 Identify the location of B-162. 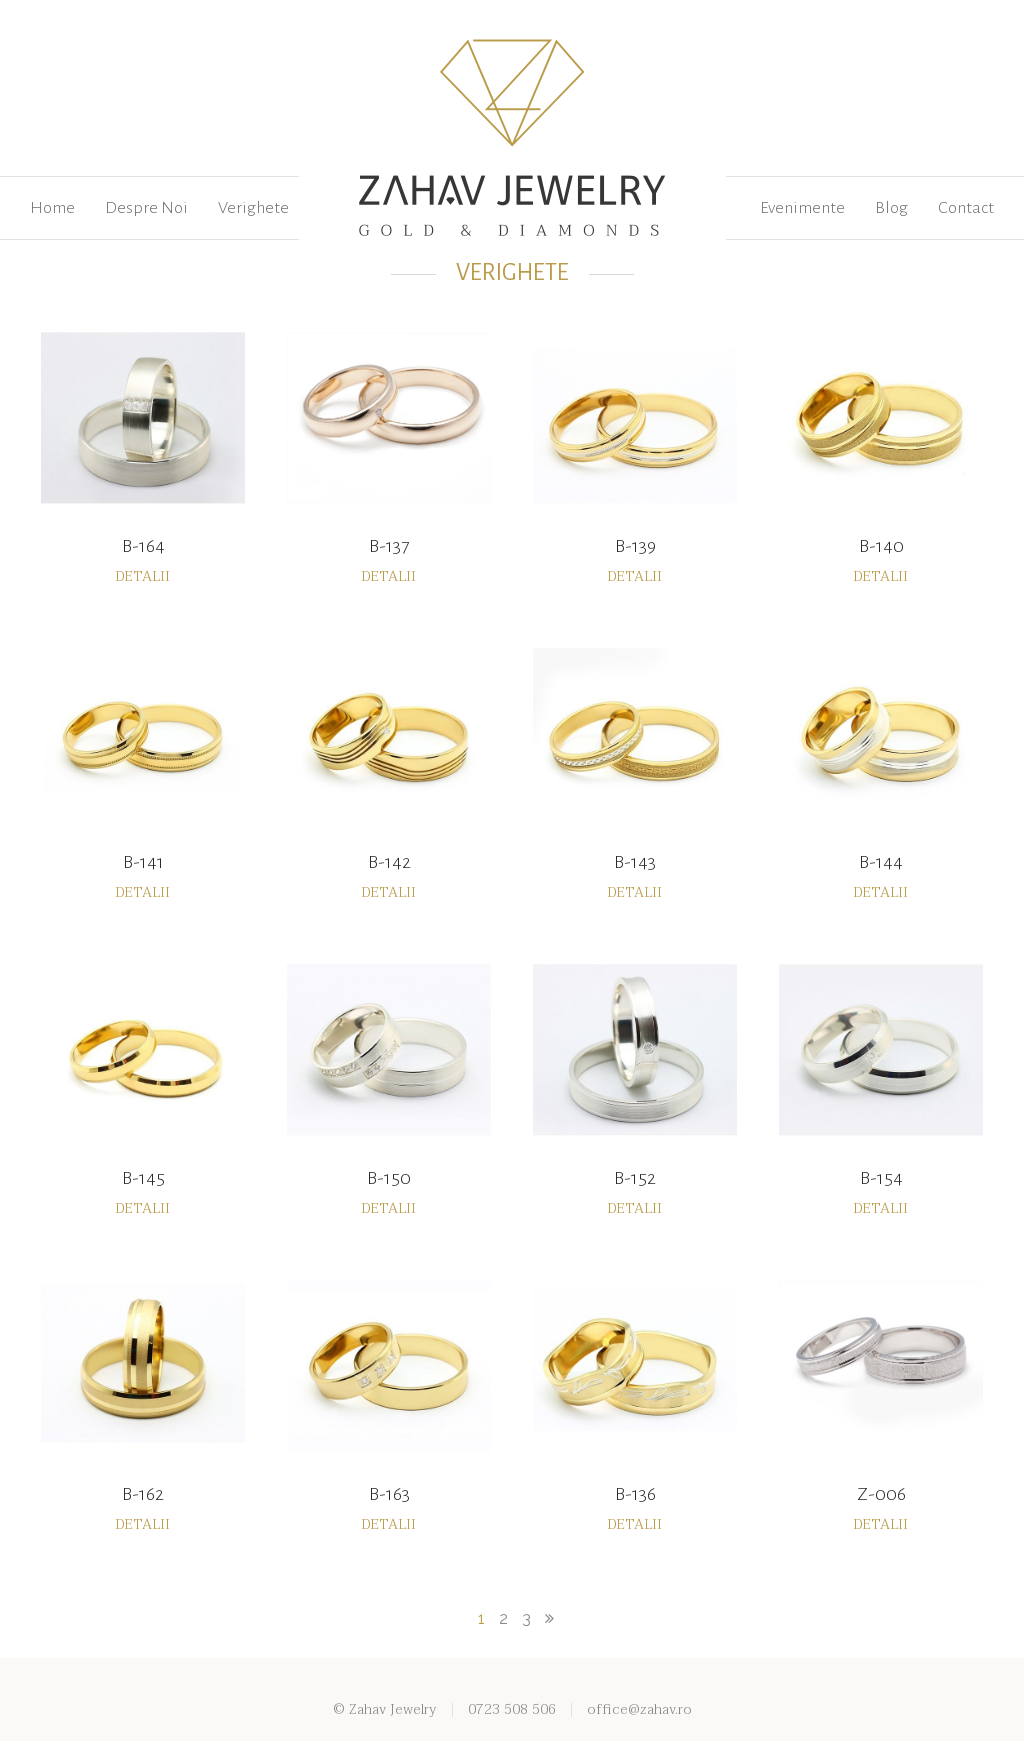
(143, 1494).